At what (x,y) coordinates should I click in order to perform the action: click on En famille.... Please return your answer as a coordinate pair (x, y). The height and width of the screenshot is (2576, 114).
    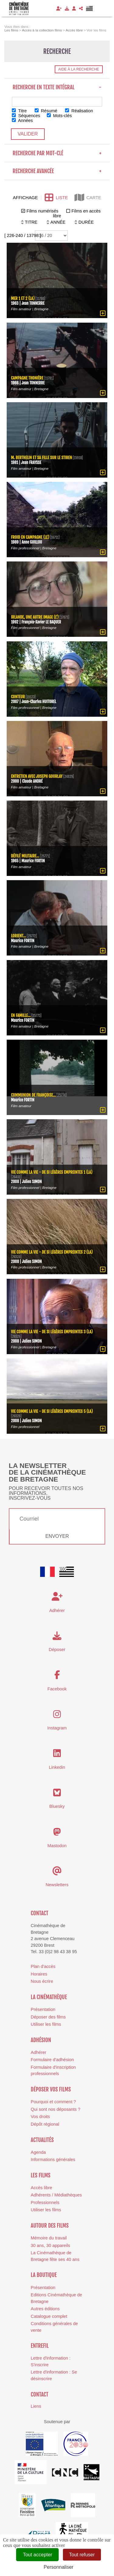
    Looking at the image, I should click on (21, 1015).